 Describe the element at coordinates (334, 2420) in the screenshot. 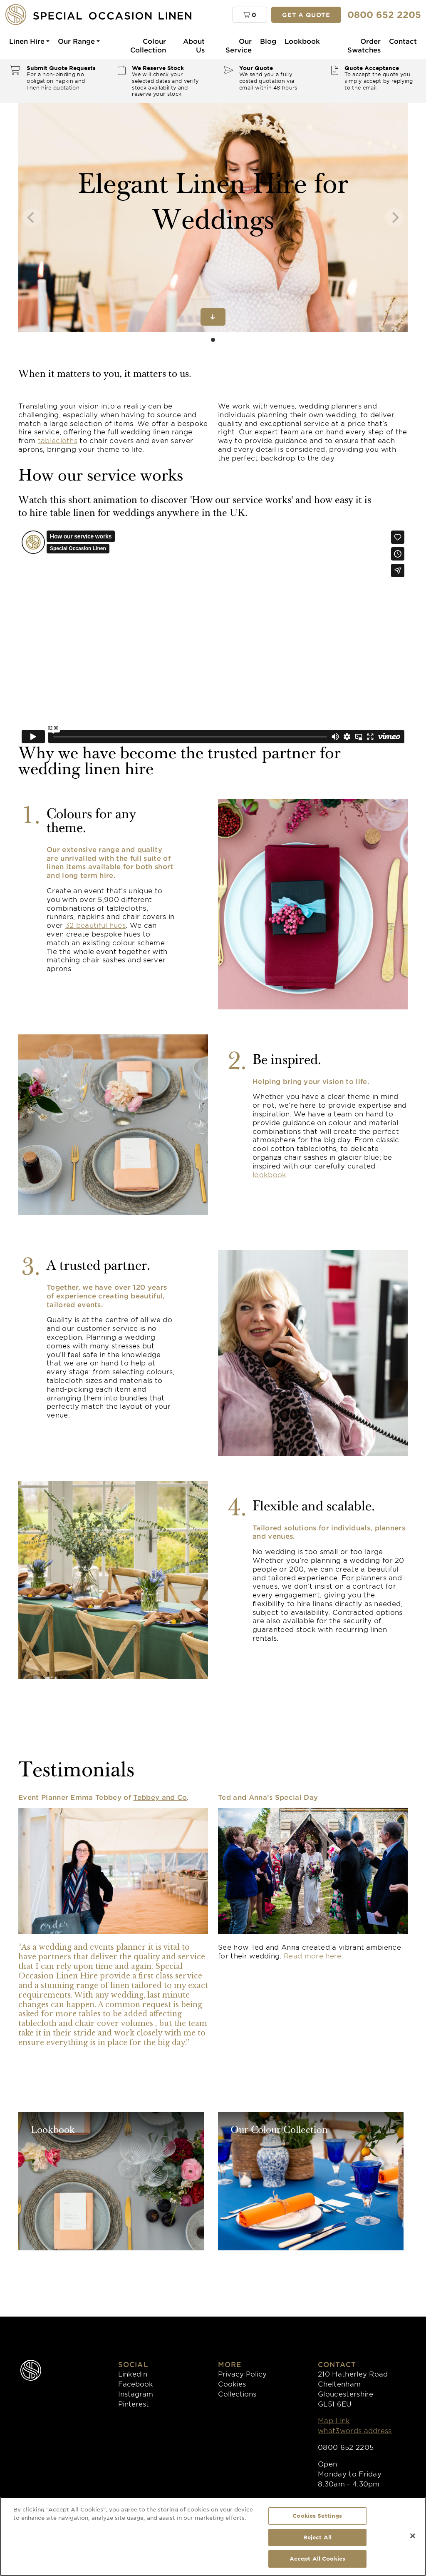

I see `Map Link` at that location.